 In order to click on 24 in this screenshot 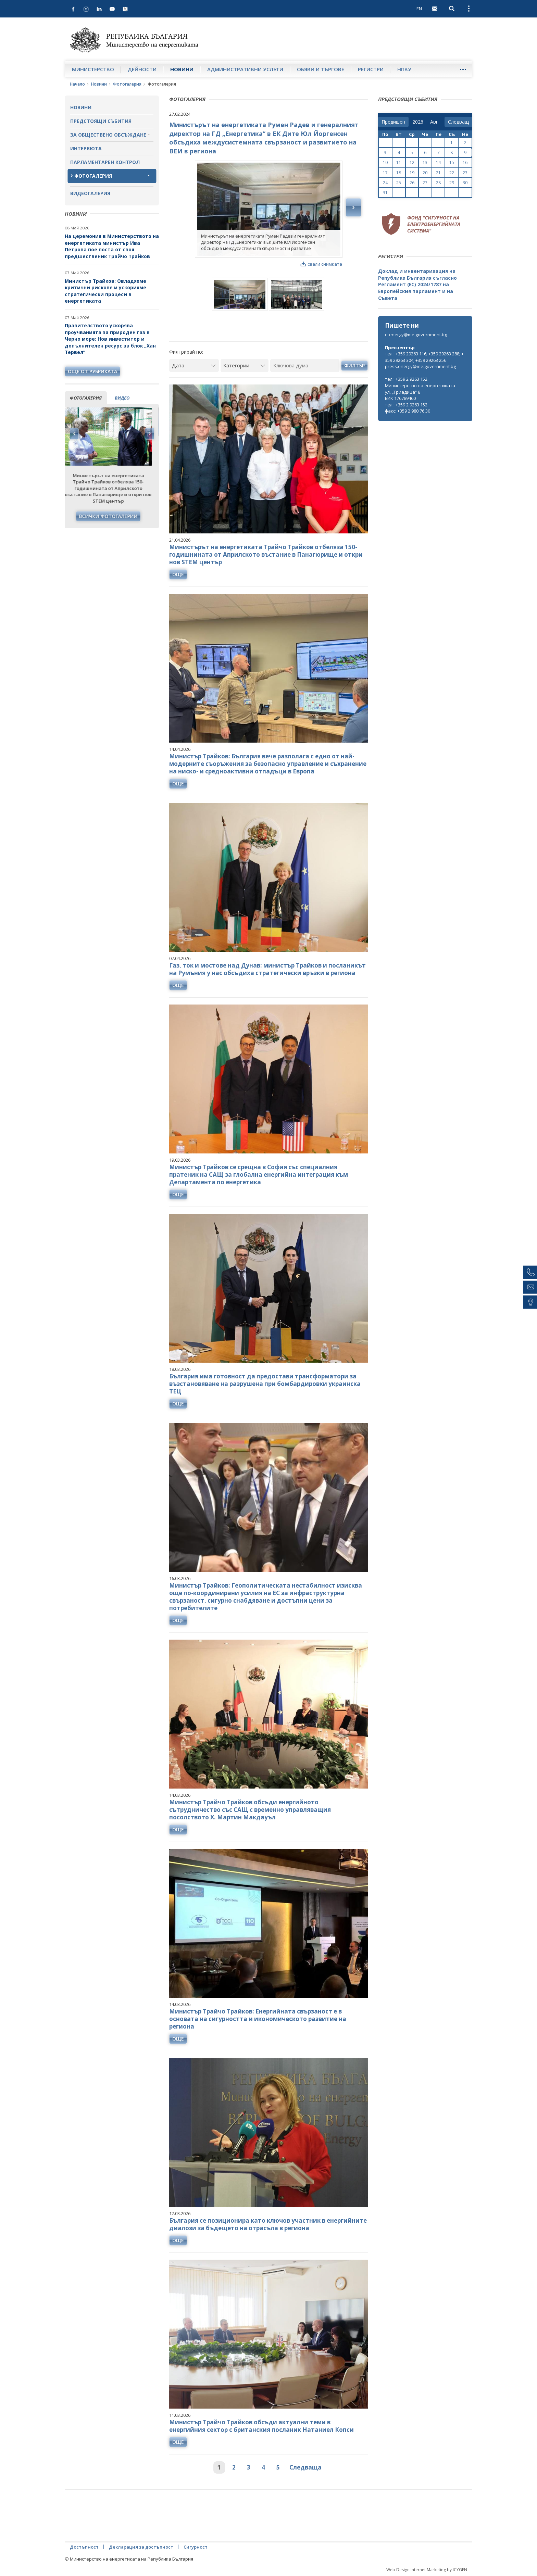, I will do `click(385, 183)`.